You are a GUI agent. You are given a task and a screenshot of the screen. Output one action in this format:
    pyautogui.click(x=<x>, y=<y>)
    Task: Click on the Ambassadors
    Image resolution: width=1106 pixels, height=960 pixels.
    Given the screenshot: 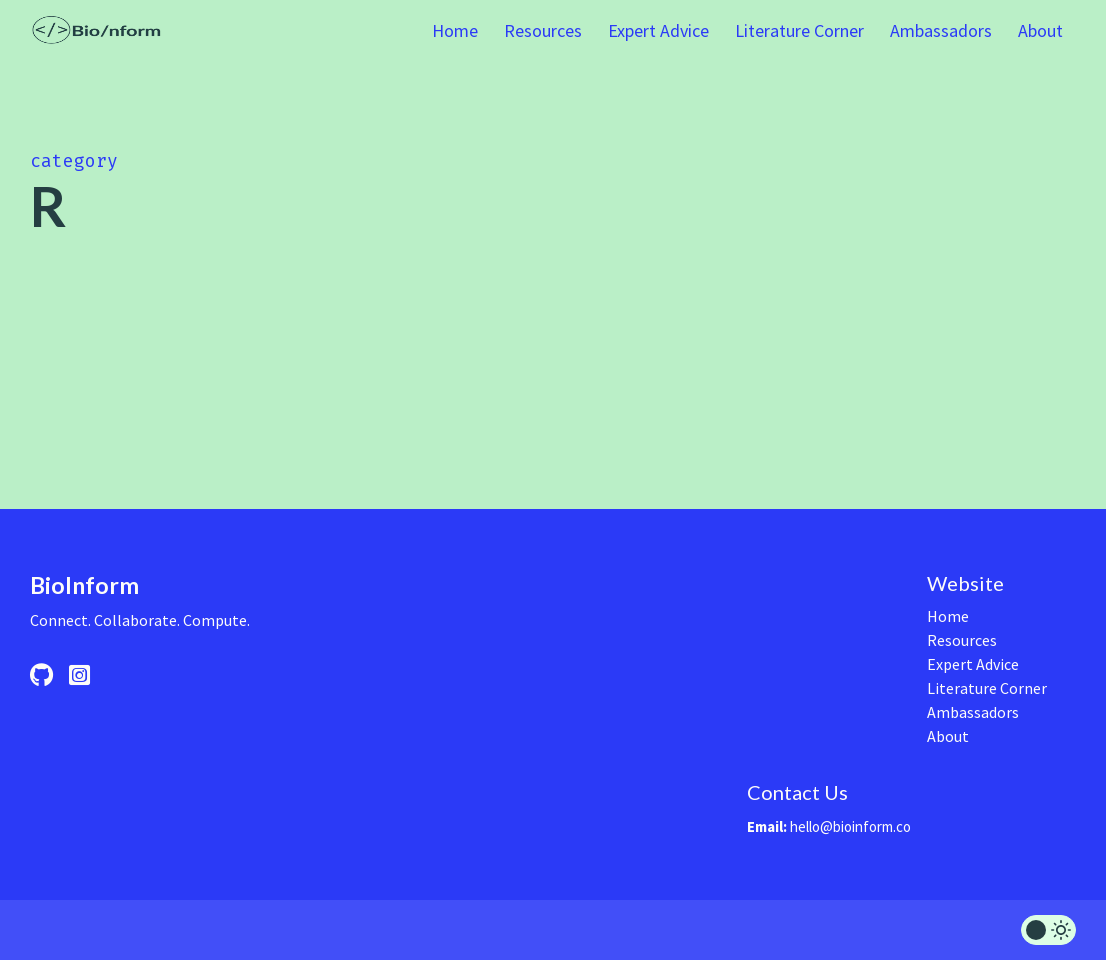 What is the action you would take?
    pyautogui.click(x=941, y=30)
    